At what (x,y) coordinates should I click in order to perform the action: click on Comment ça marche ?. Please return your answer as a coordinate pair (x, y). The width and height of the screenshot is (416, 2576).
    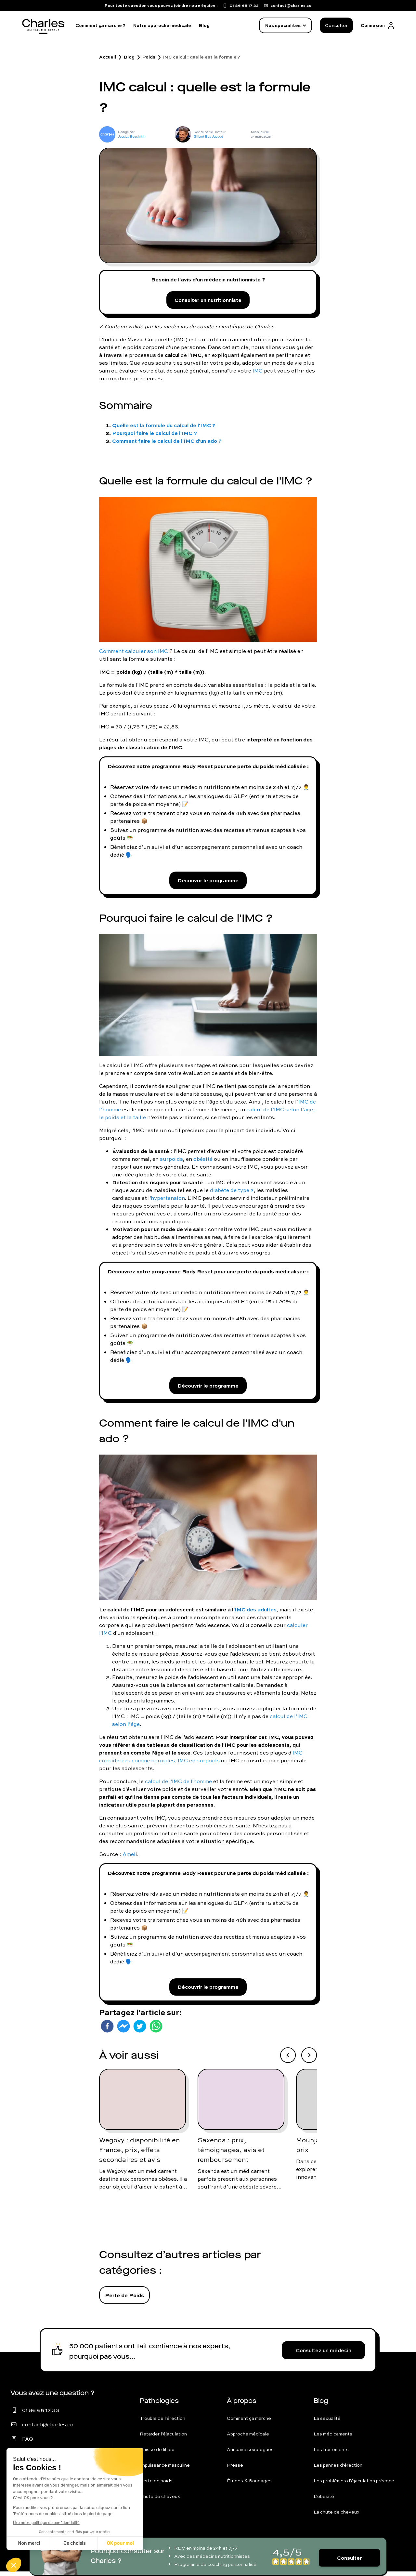
    Looking at the image, I should click on (100, 25).